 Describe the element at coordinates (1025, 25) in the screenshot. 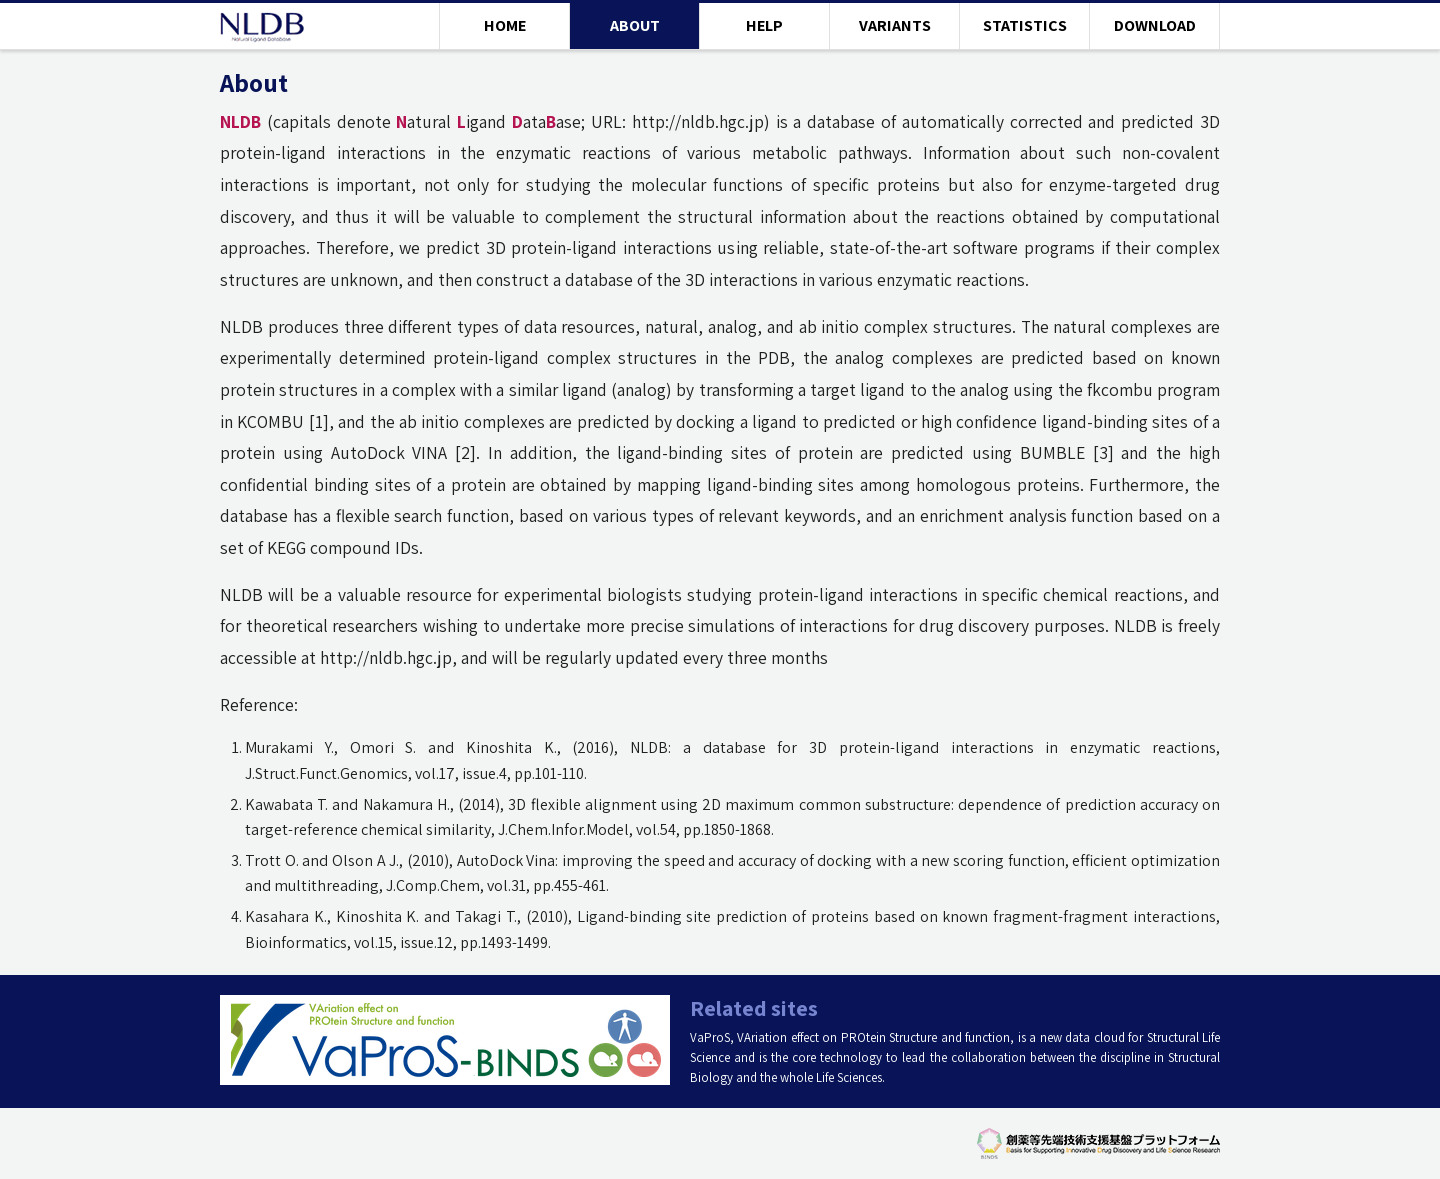

I see `STATISTICS` at that location.